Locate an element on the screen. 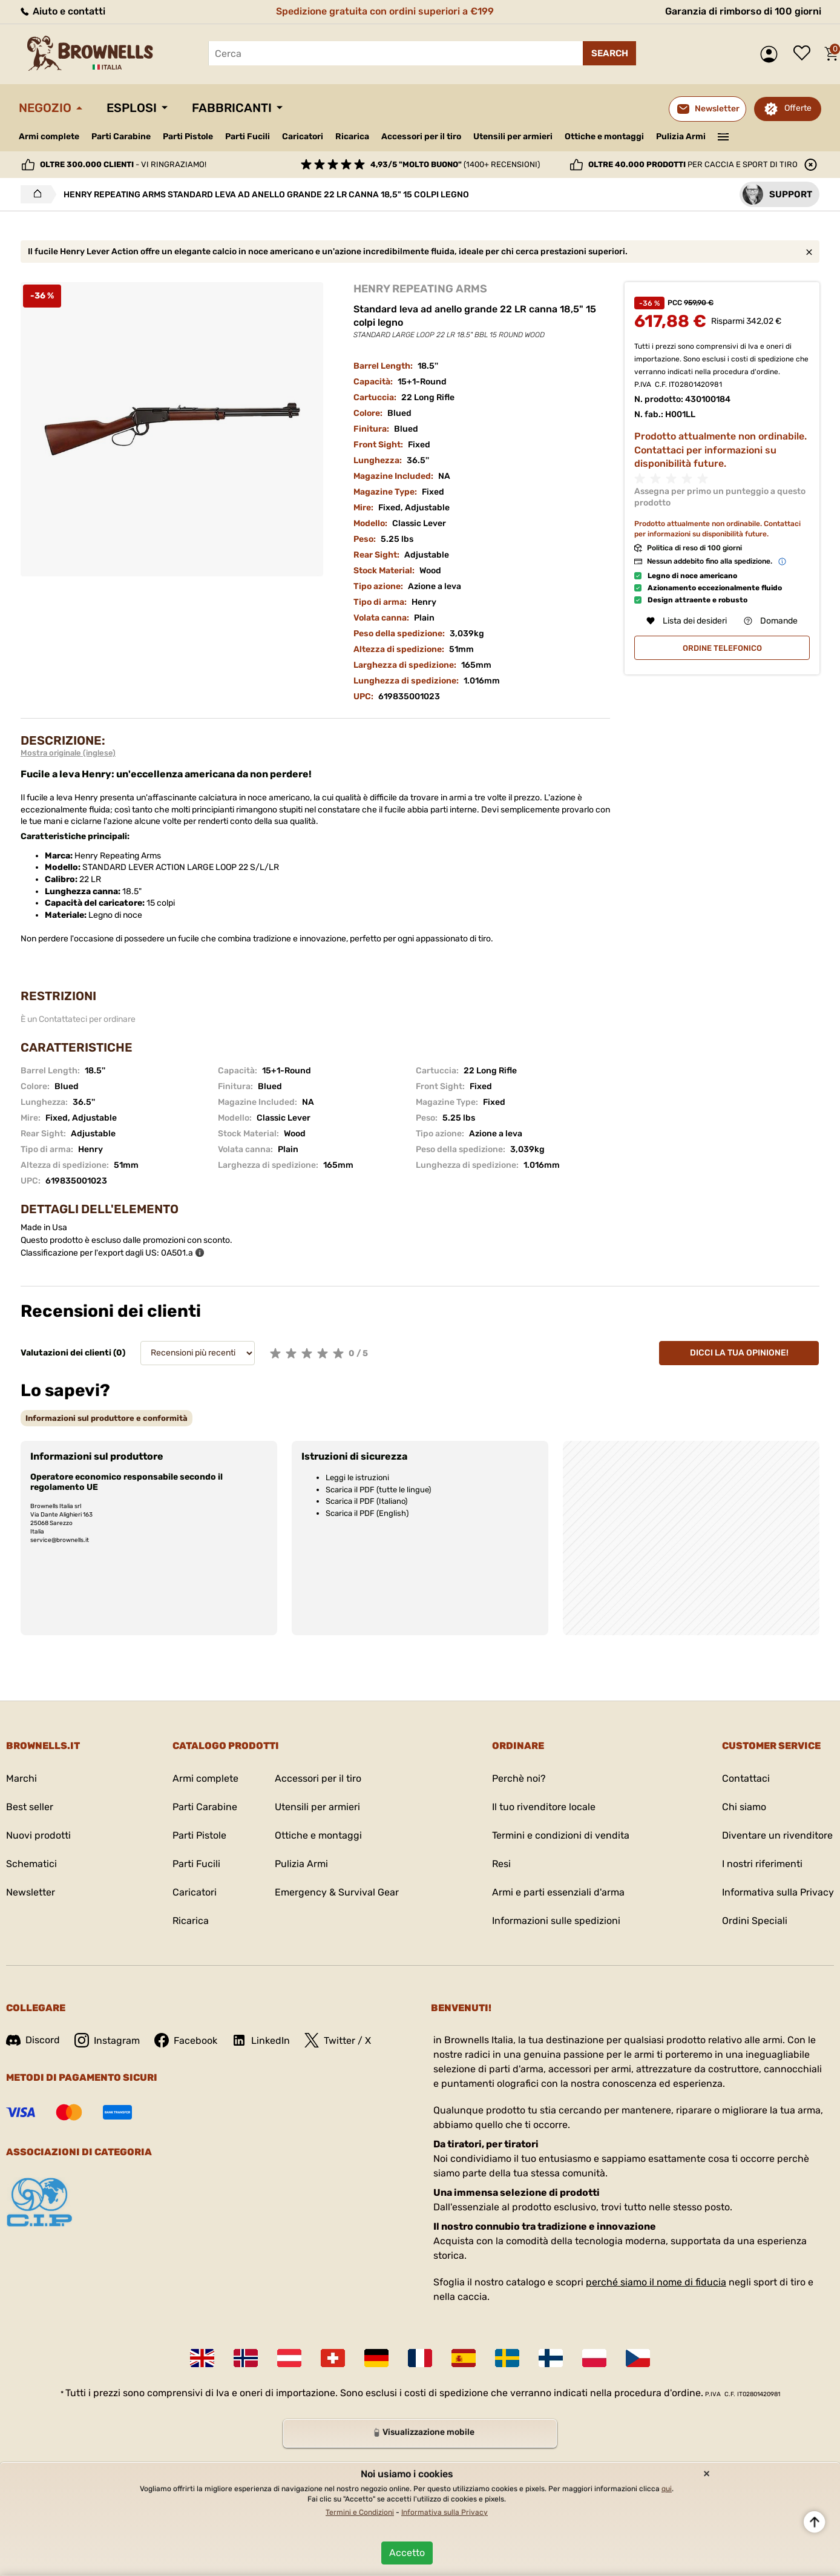 The height and width of the screenshot is (2576, 840). Resi is located at coordinates (501, 1863).